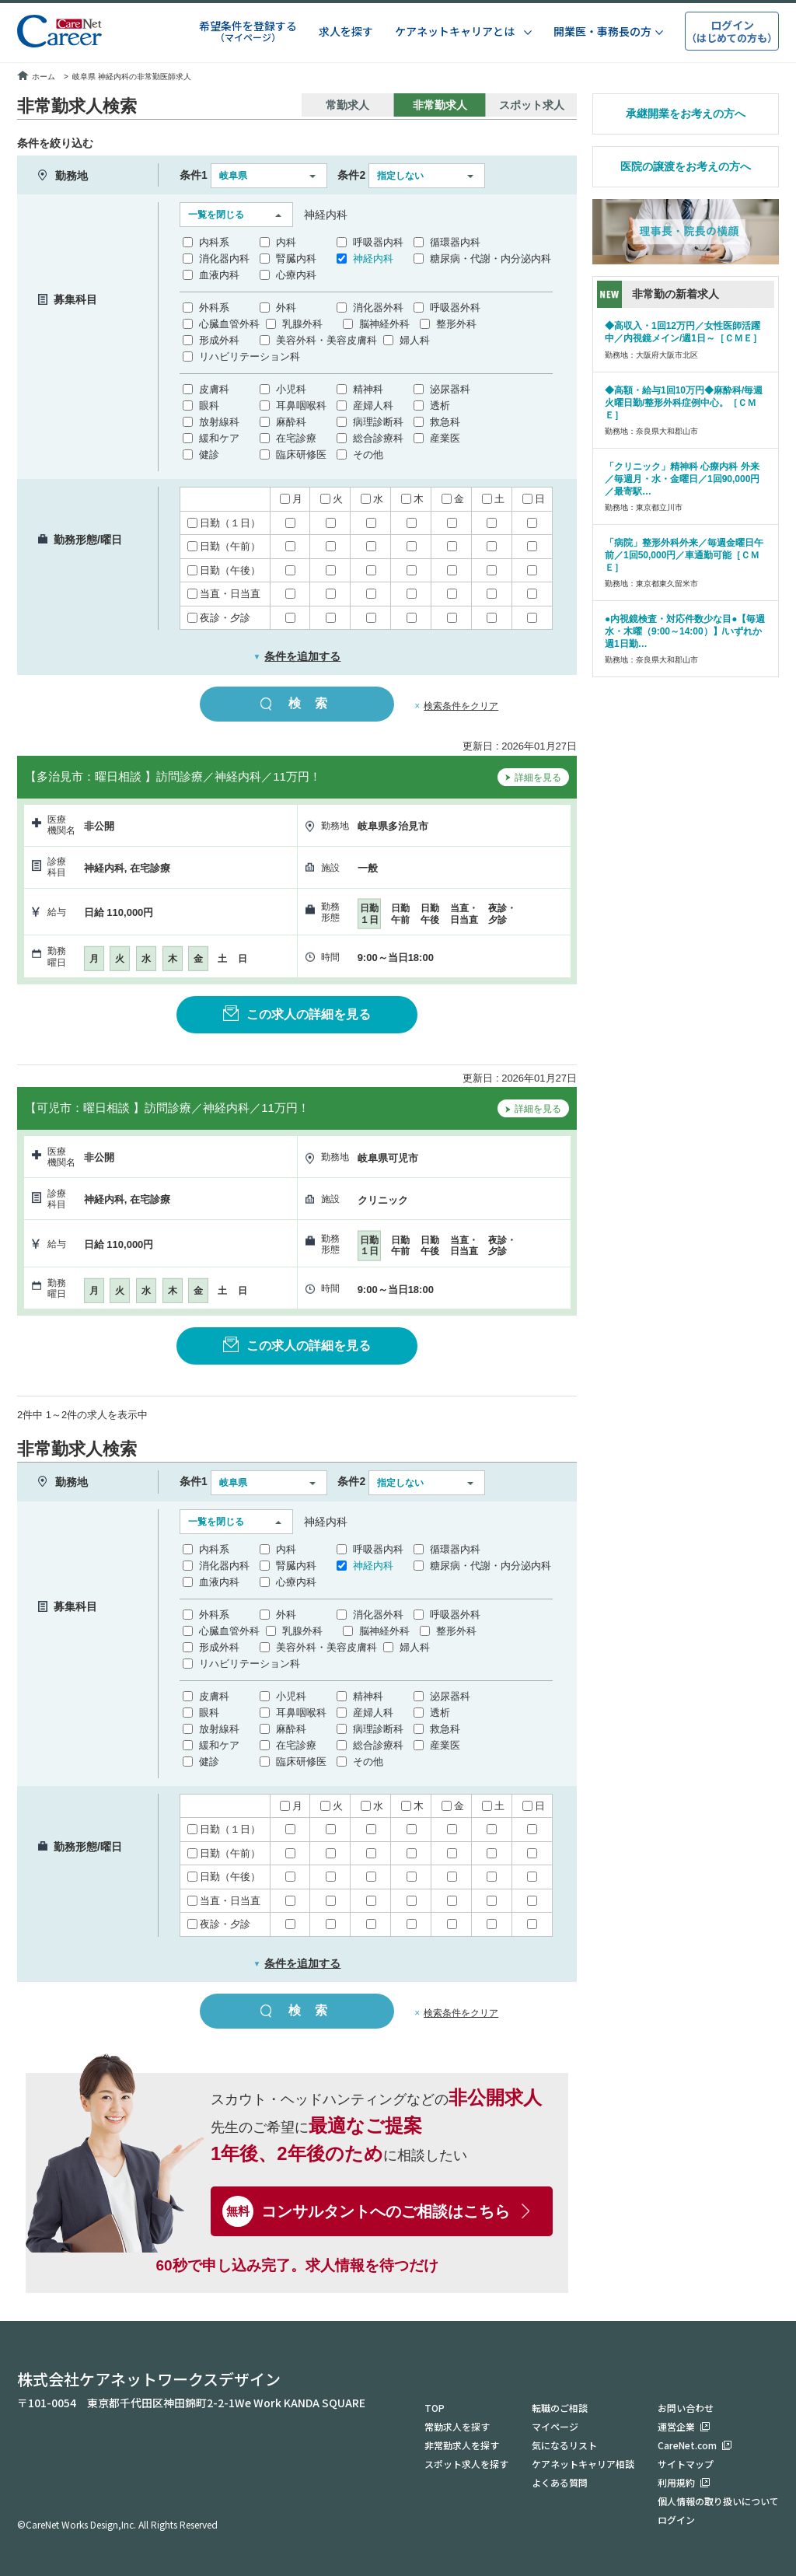 This screenshot has height=2576, width=796. I want to click on 【多治見市：曜日相談 】訪問診療／神経内科／11万円！, so click(173, 776).